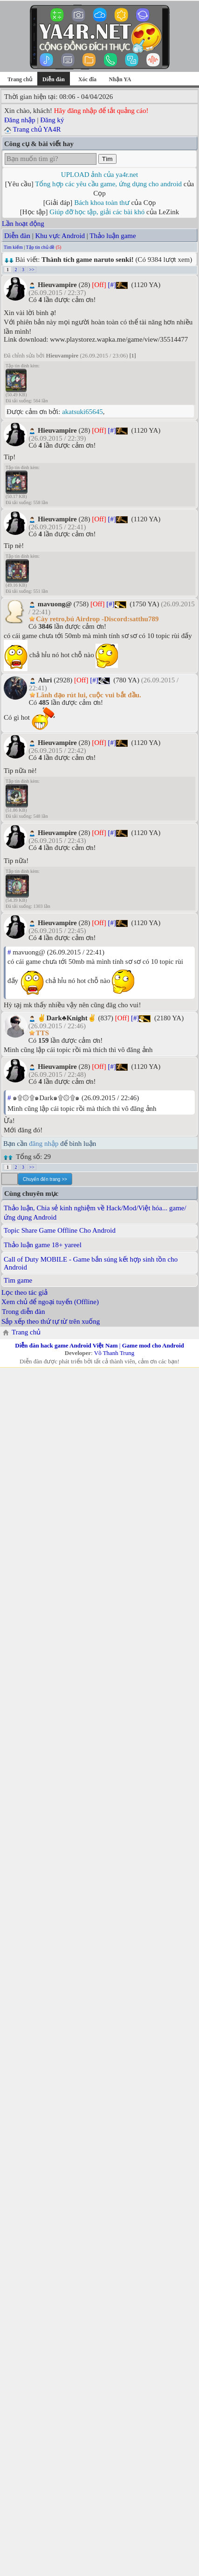 Image resolution: width=199 pixels, height=2576 pixels. I want to click on Tập tin chủ đề, so click(40, 247).